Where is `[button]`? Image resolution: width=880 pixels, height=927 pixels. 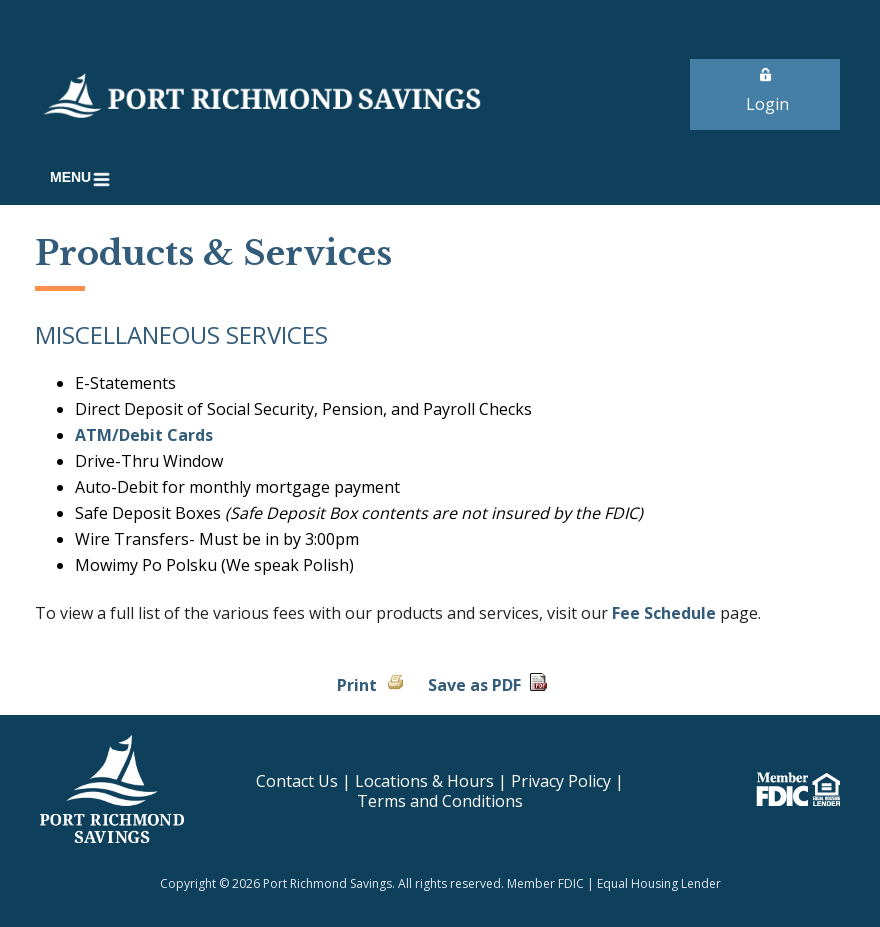
[button] is located at coordinates (83, 179).